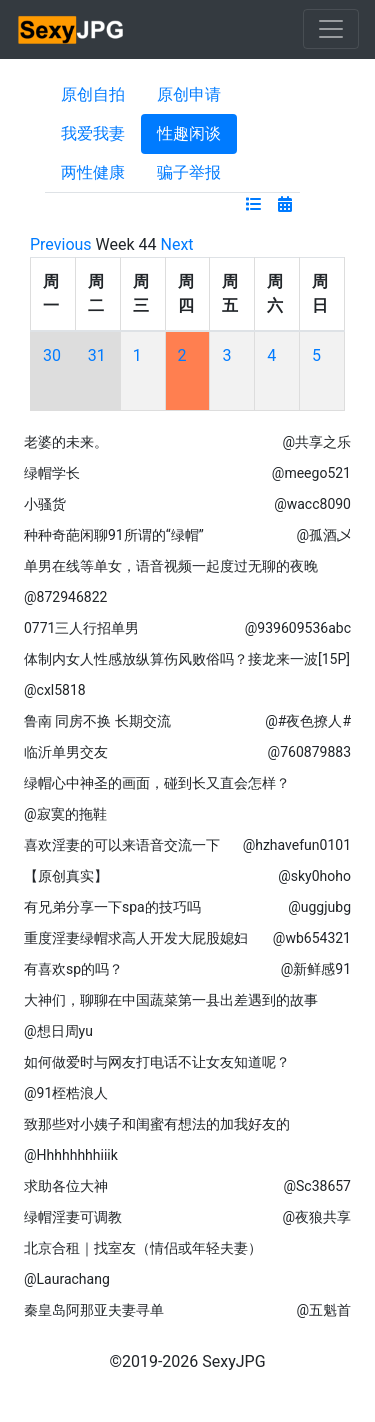 The width and height of the screenshot is (375, 1422). Describe the element at coordinates (323, 1310) in the screenshot. I see `@五魁首` at that location.